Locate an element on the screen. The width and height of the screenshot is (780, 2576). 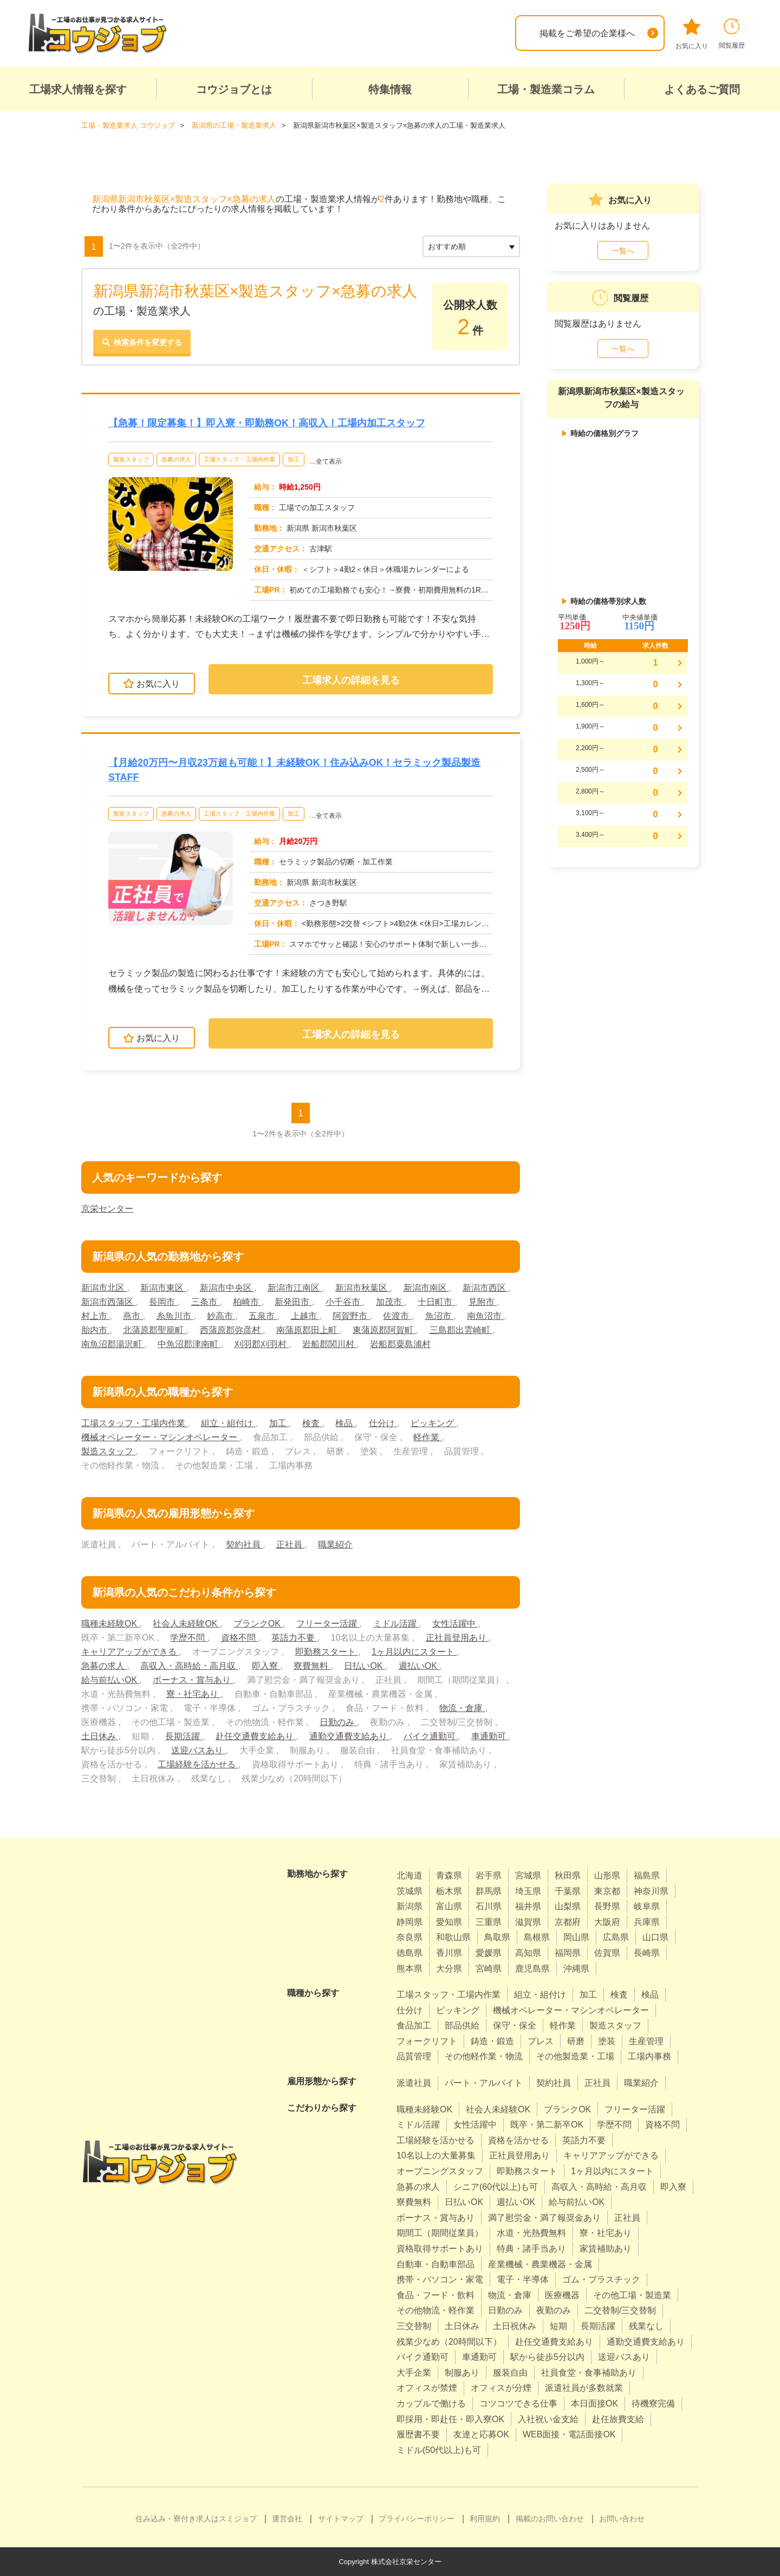
その他工場・製造業 is located at coordinates (632, 2294).